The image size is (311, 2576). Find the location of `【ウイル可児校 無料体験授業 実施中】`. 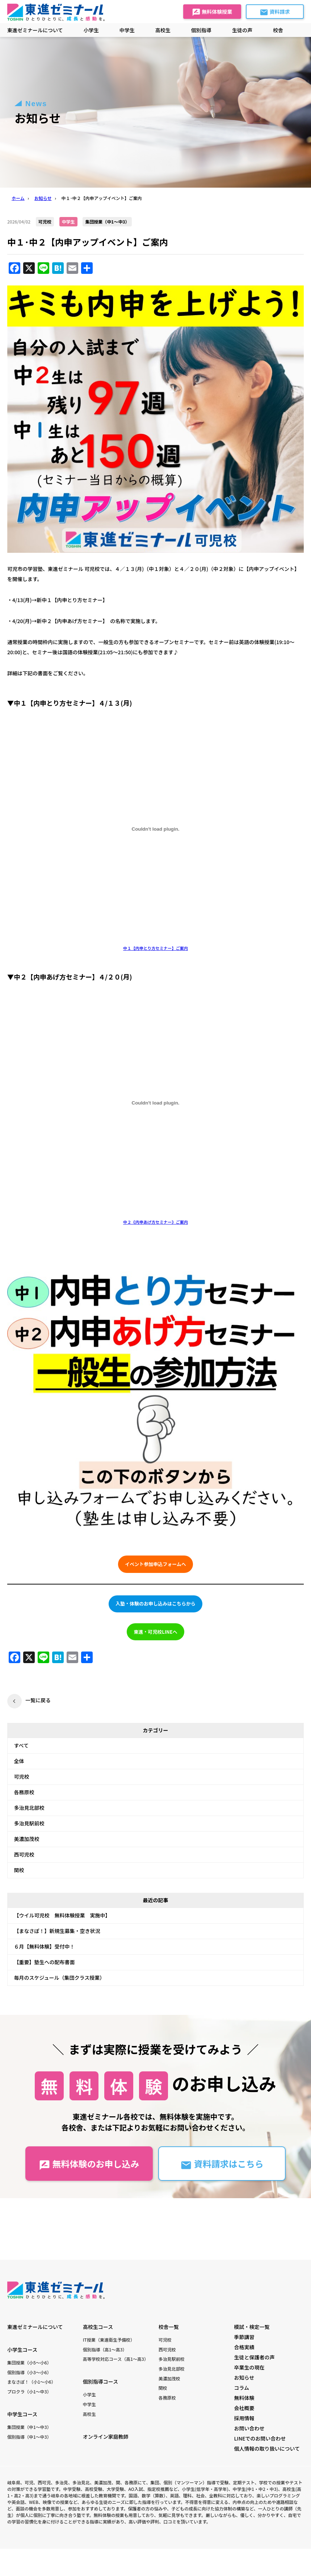

【ウイル可児校 無料体験授業 実施中】 is located at coordinates (62, 1915).